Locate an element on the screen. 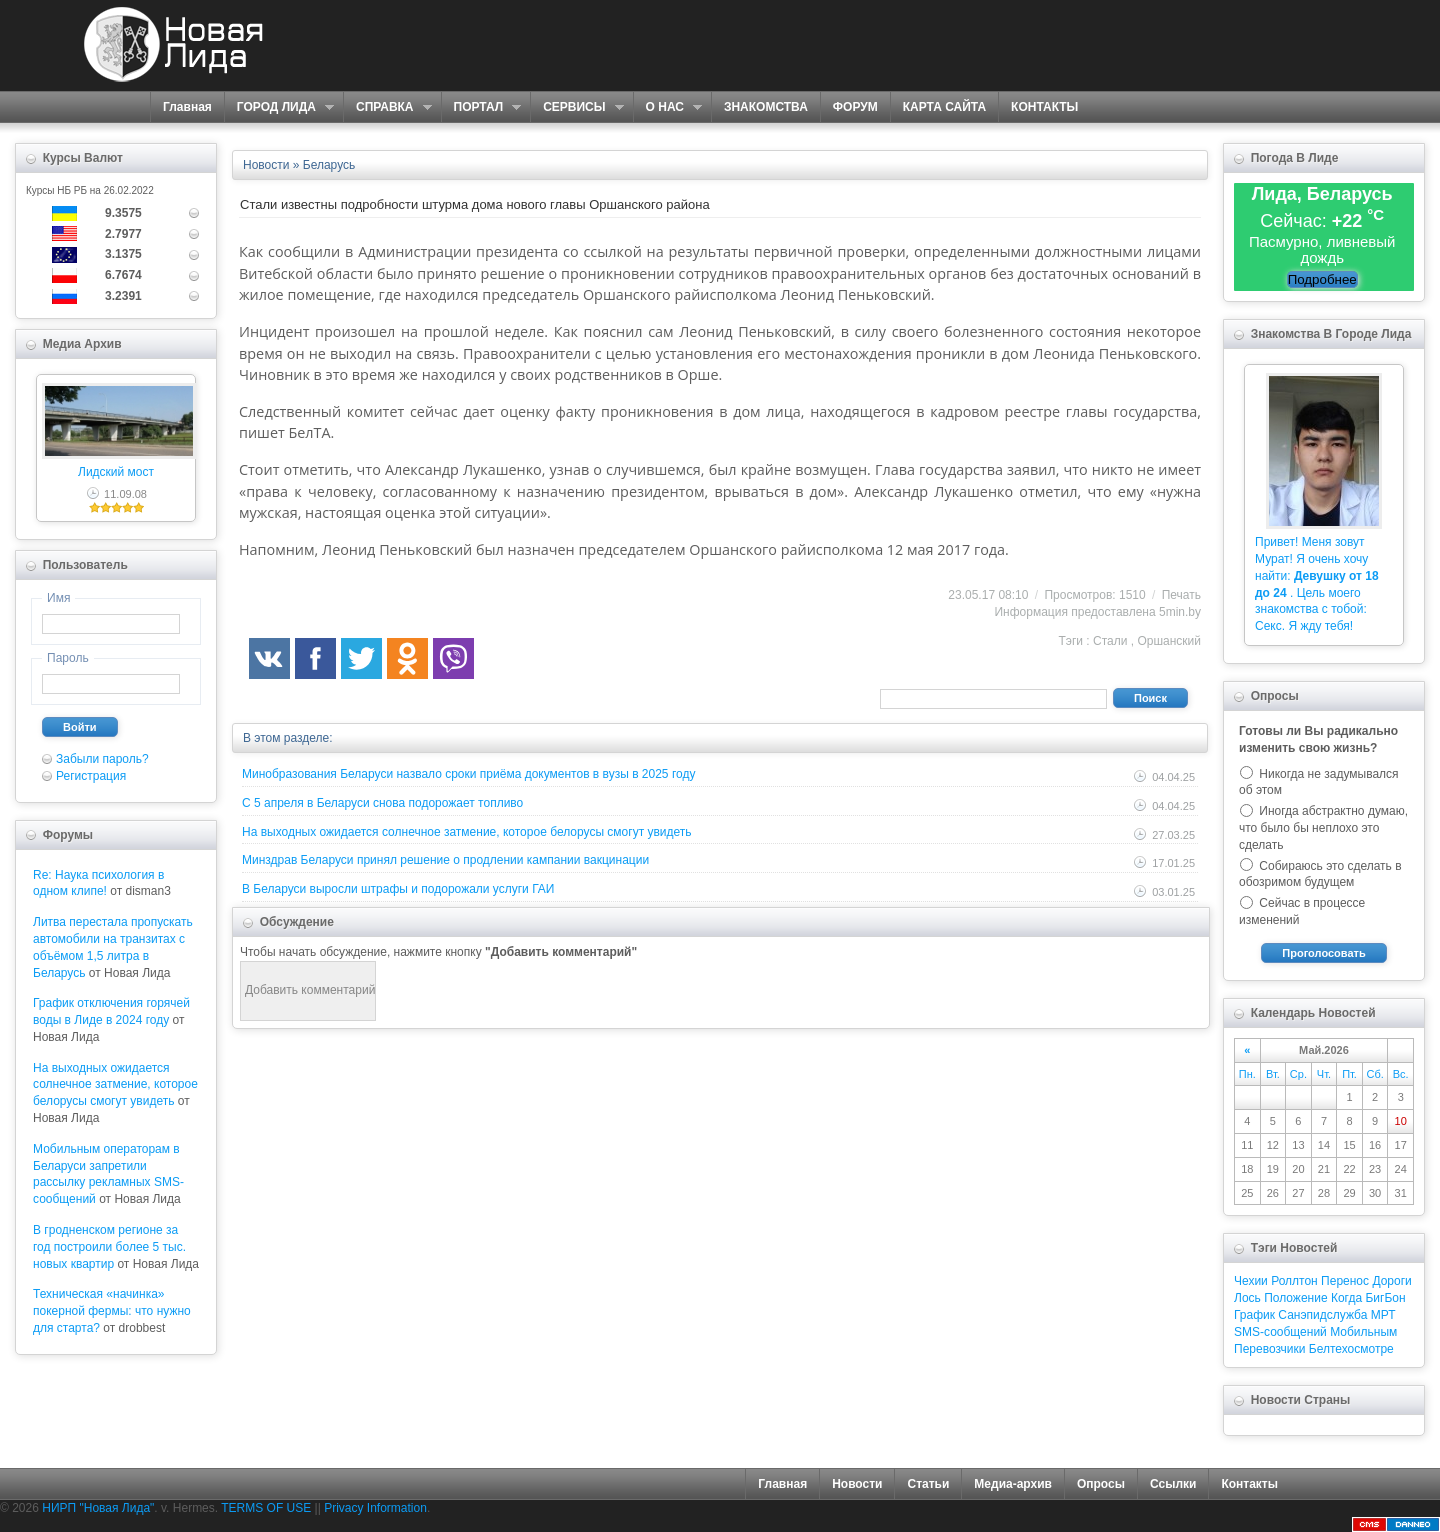 This screenshot has width=1440, height=1532. Подробнее is located at coordinates (1322, 279).